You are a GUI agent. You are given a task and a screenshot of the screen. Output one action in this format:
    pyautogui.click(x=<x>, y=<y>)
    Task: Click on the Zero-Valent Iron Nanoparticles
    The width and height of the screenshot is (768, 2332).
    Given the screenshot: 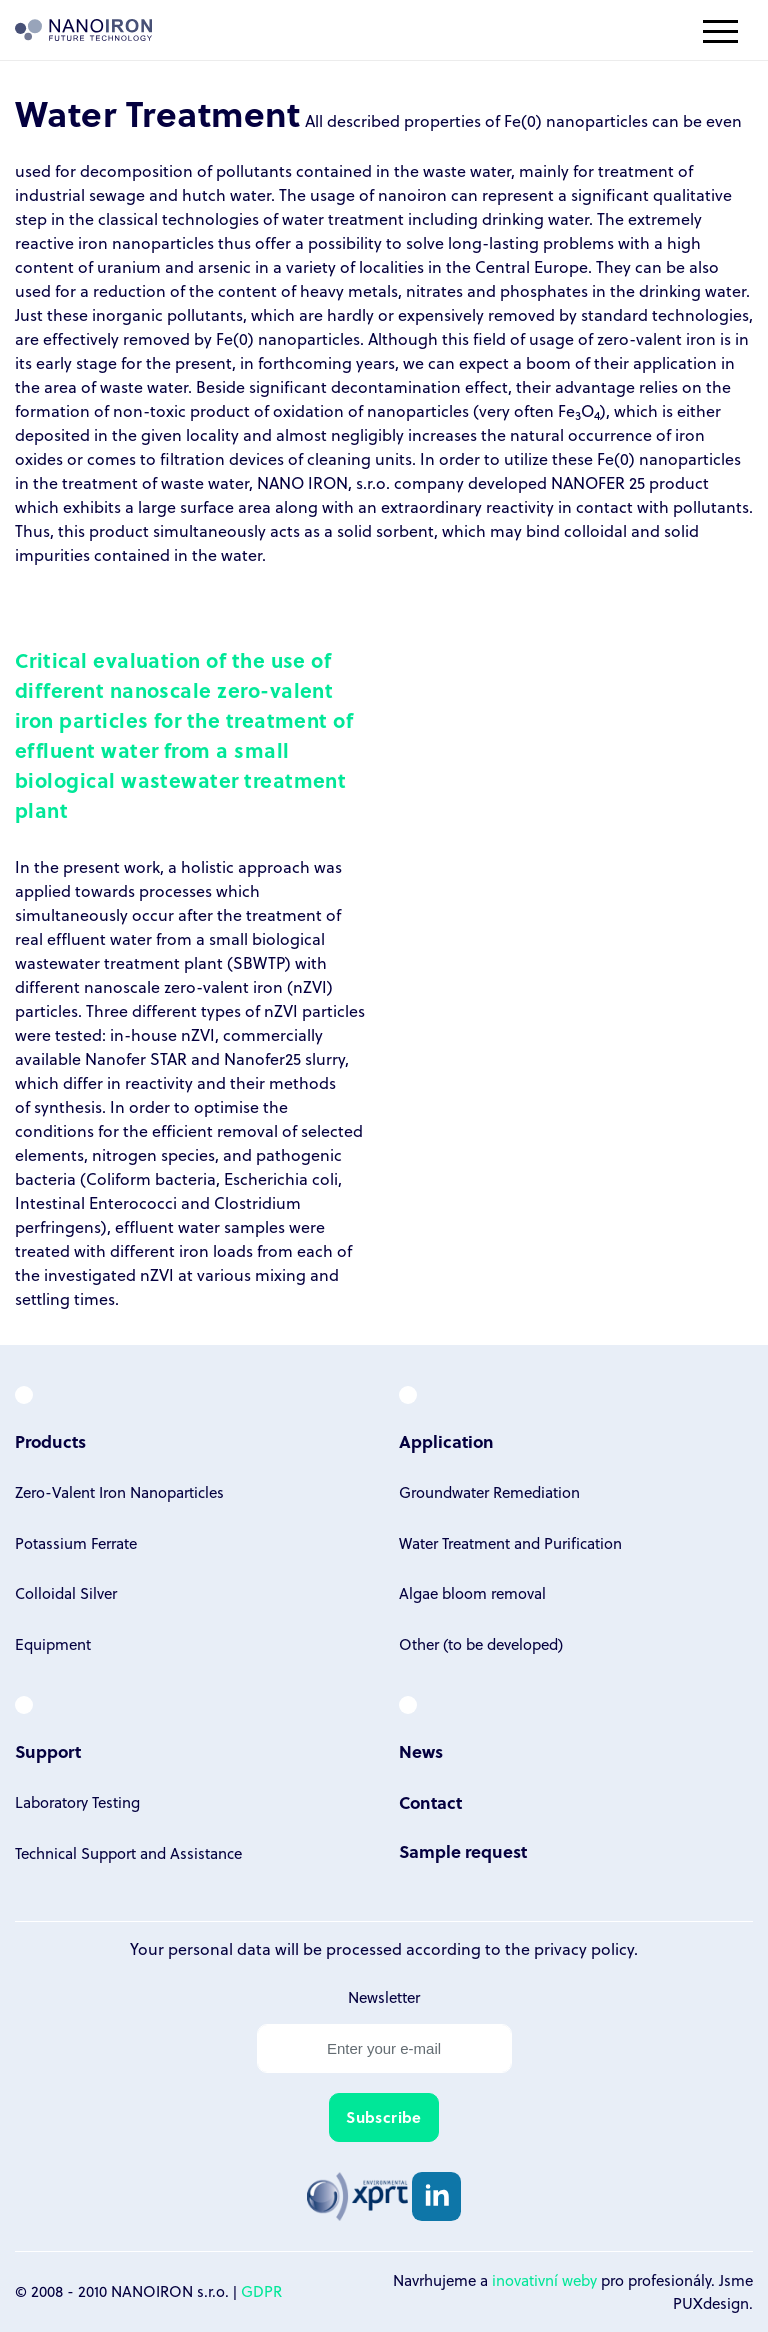 What is the action you would take?
    pyautogui.click(x=119, y=1492)
    